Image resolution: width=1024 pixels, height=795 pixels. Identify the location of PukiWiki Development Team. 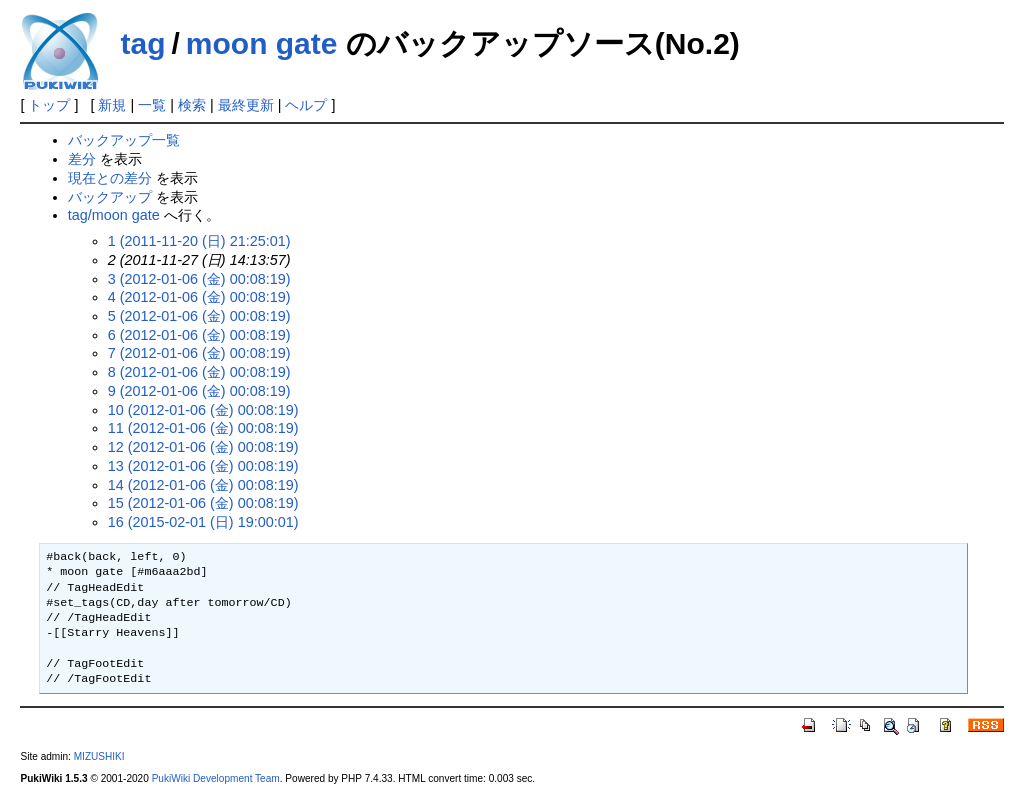
(216, 778).